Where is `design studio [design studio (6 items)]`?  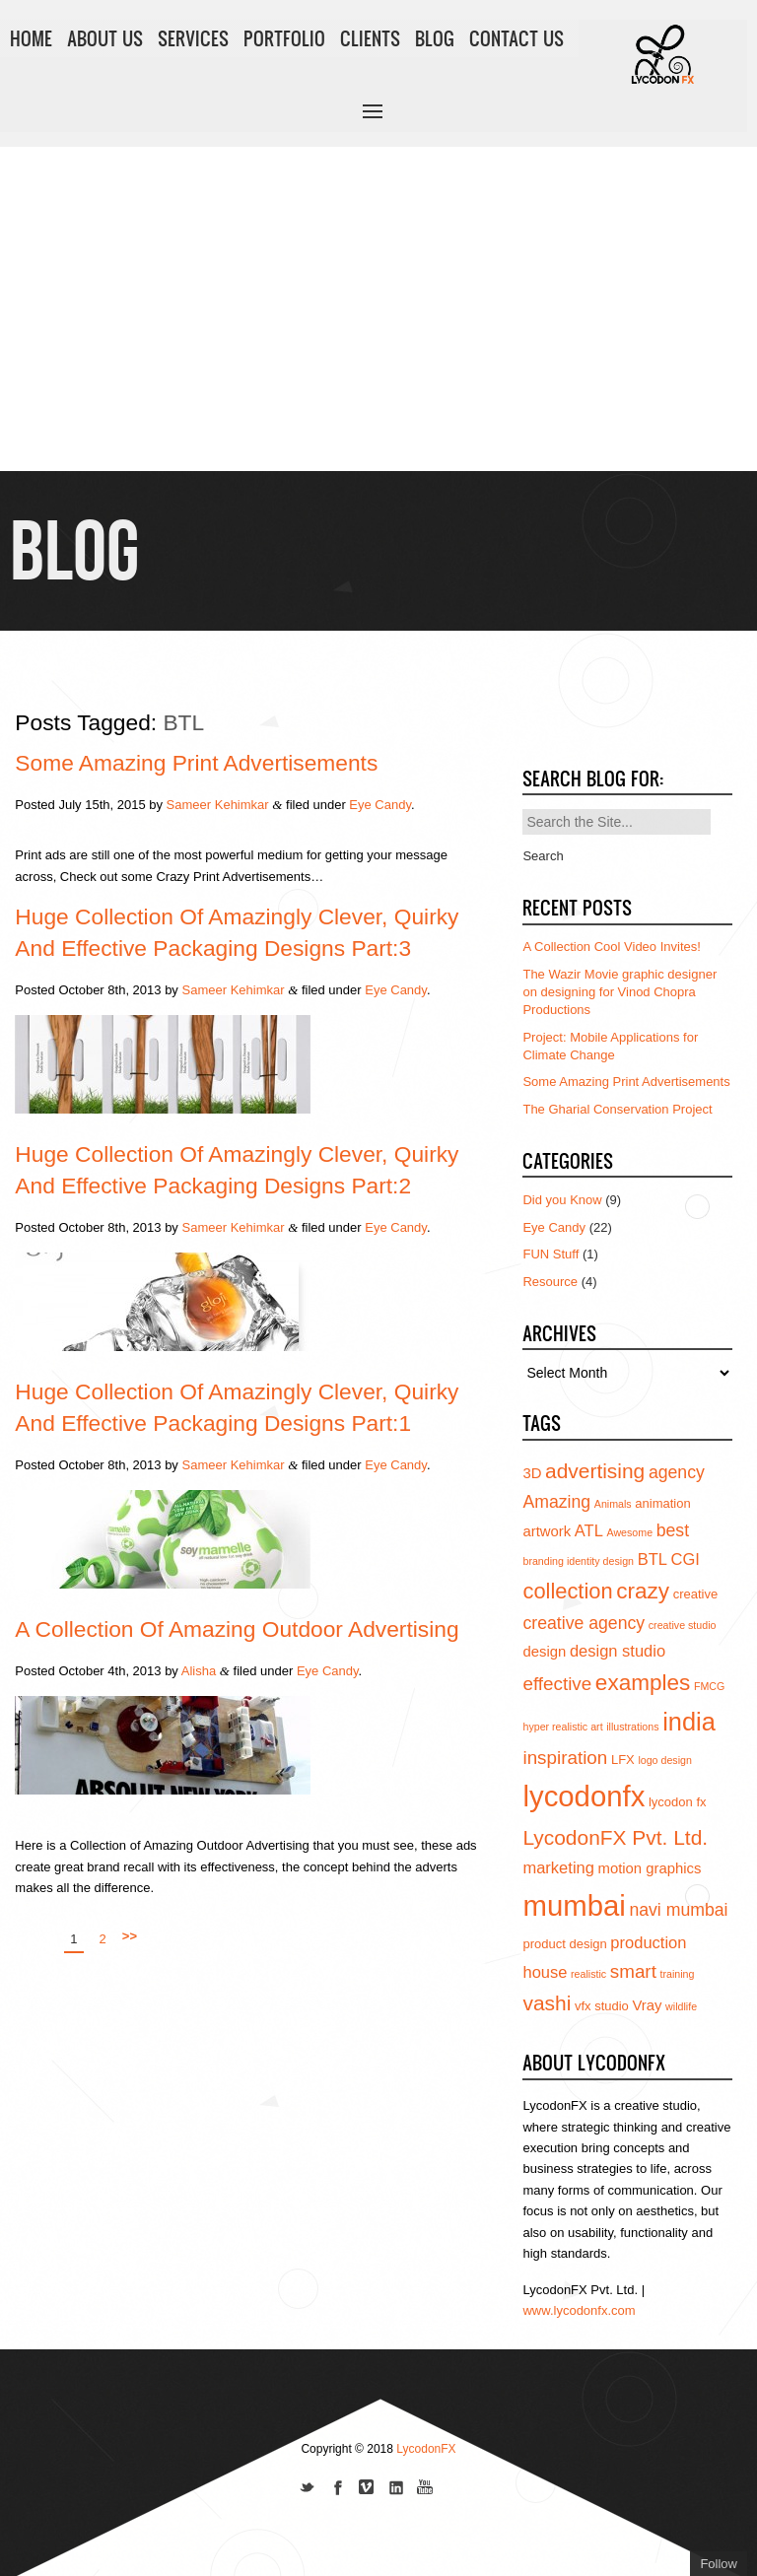
design studio [design studio (6 items)] is located at coordinates (617, 1651).